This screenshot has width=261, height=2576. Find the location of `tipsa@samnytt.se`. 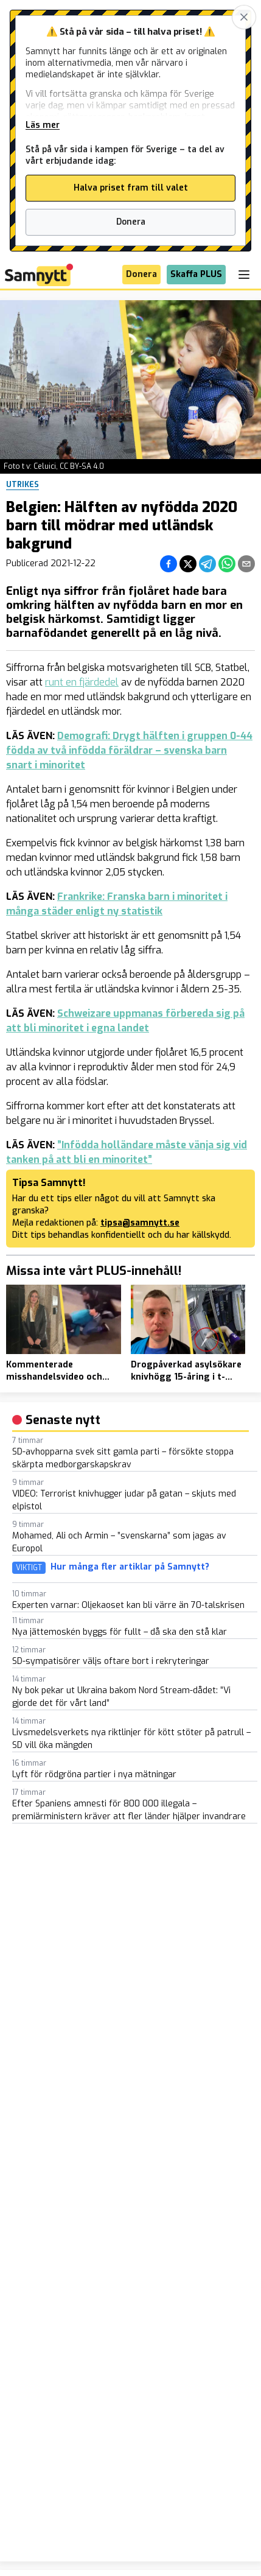

tipsa@samnytt.se is located at coordinates (139, 1223).